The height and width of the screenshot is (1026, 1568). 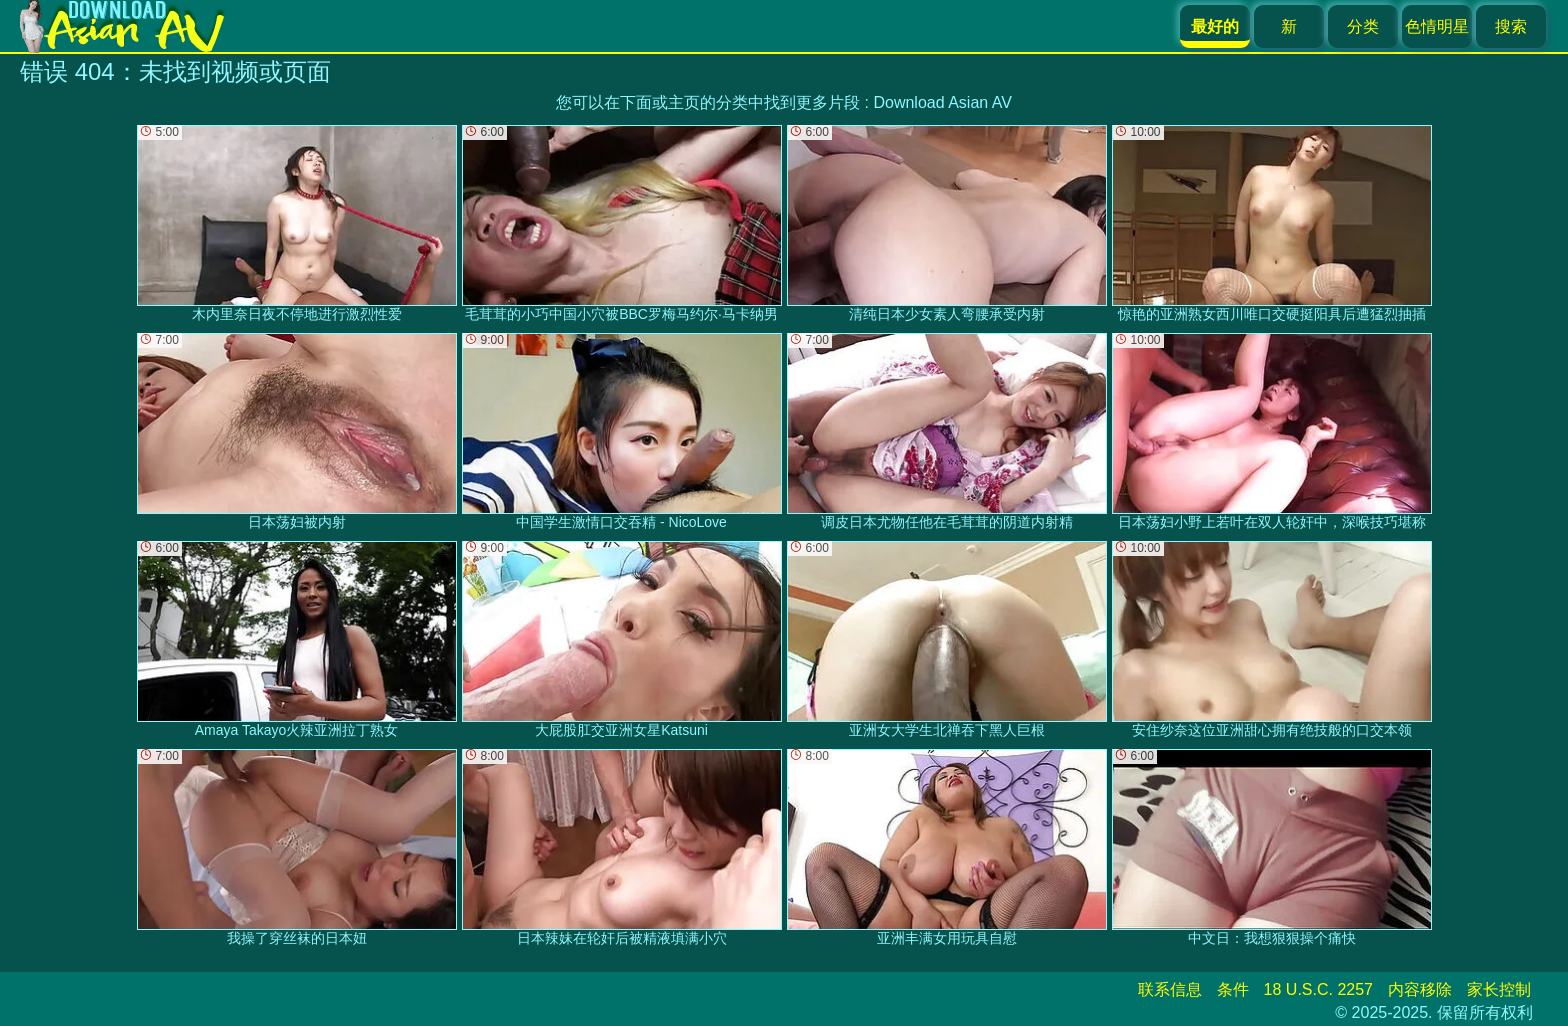 What do you see at coordinates (1420, 989) in the screenshot?
I see `内容移除` at bounding box center [1420, 989].